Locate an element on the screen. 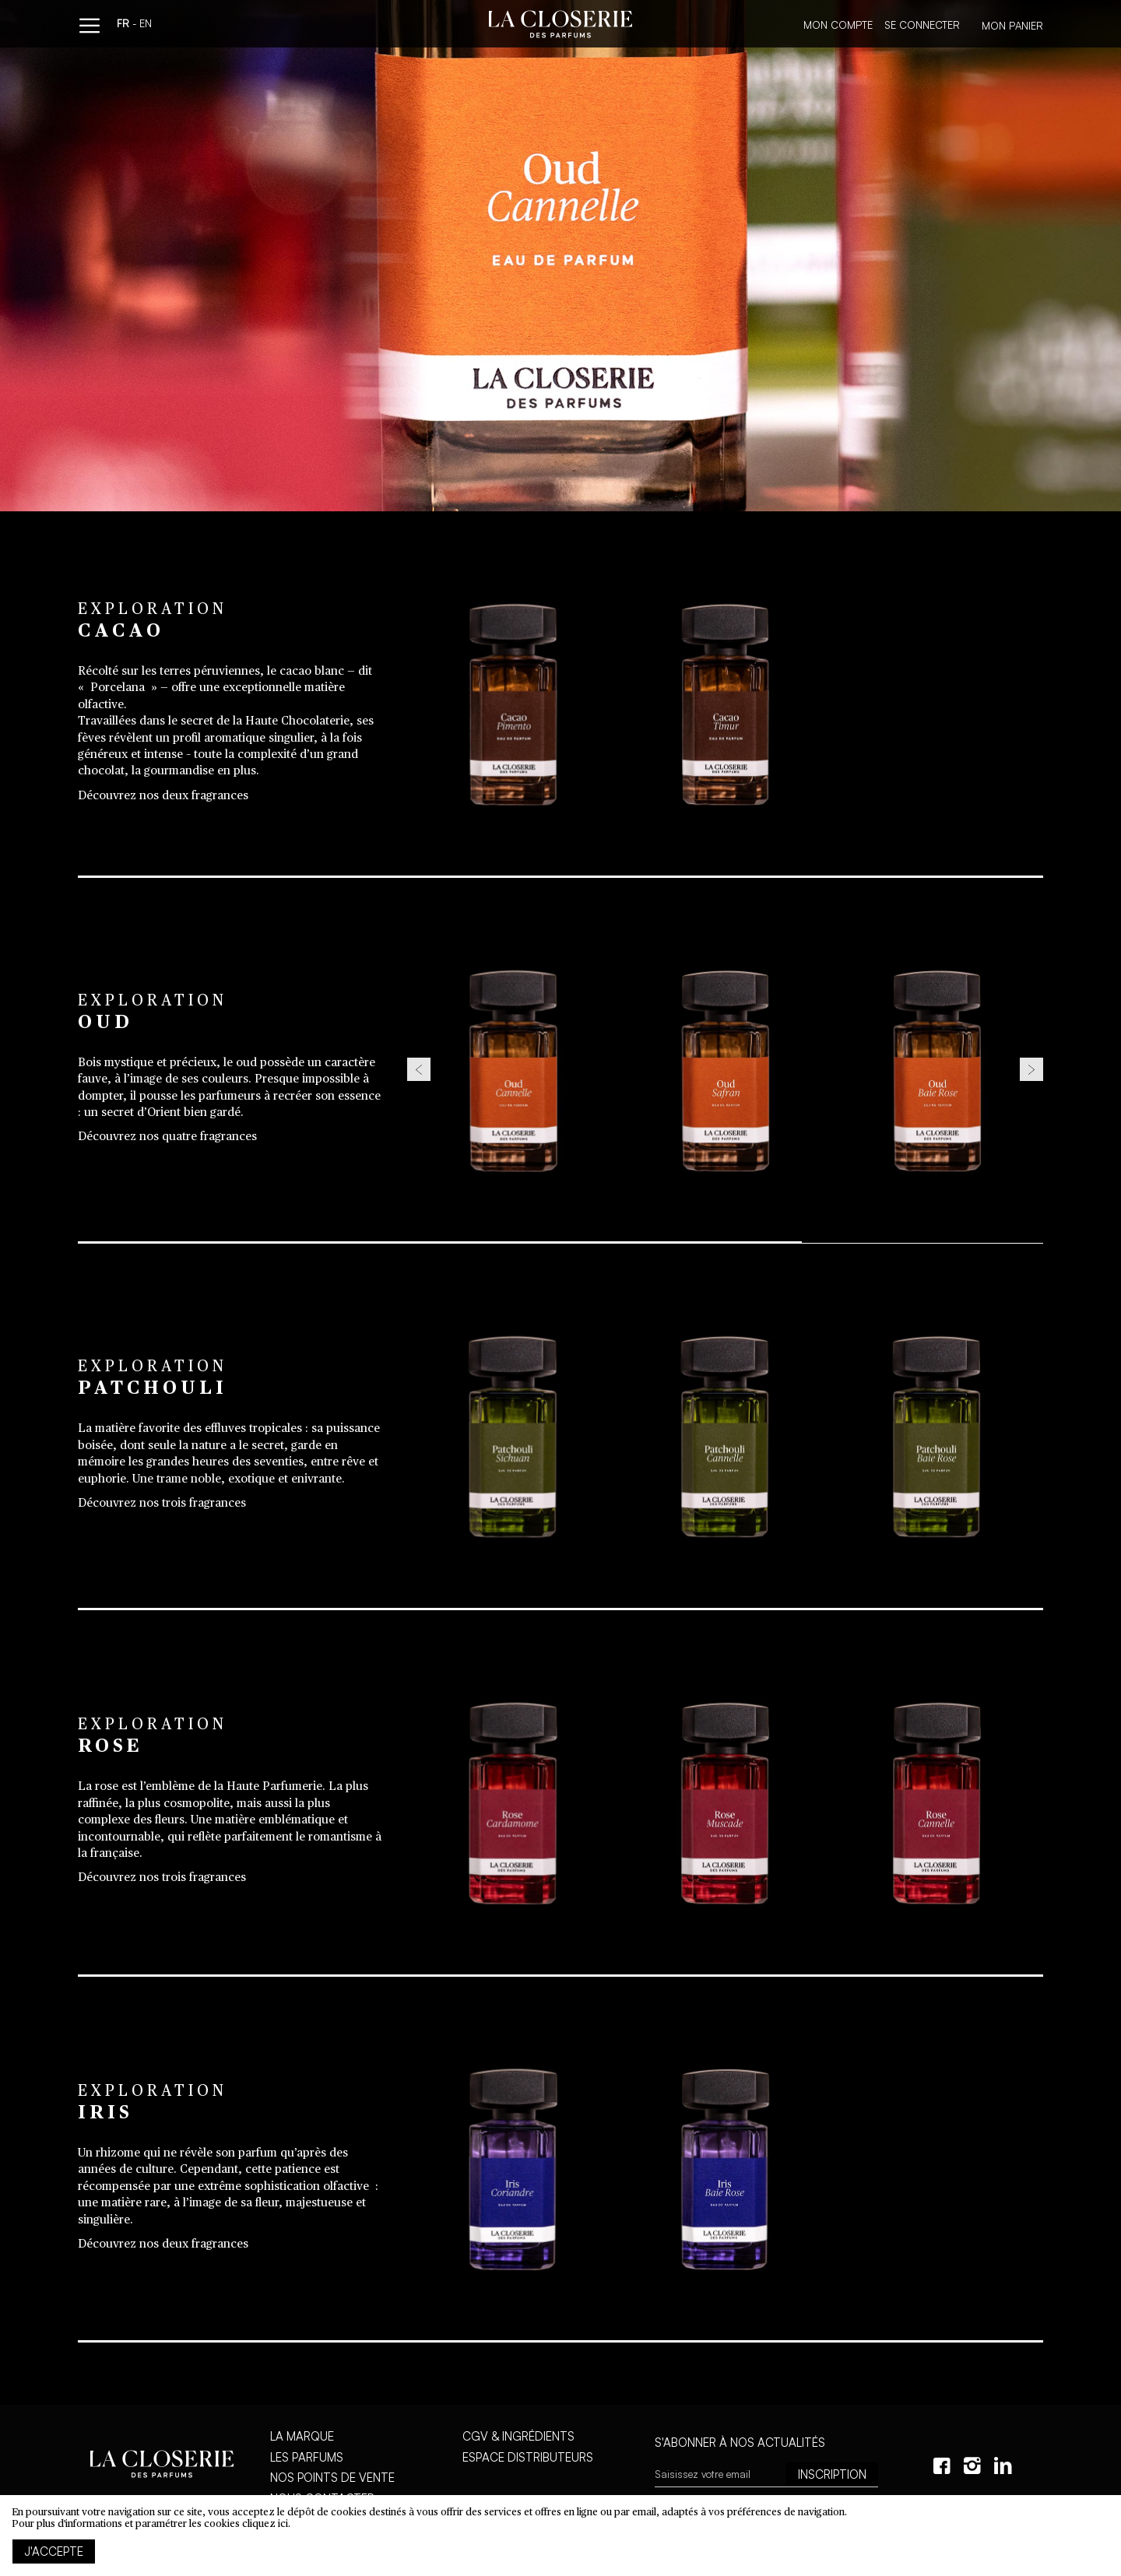 The height and width of the screenshot is (2576, 1121). CGV & Ingrédients is located at coordinates (518, 2436).